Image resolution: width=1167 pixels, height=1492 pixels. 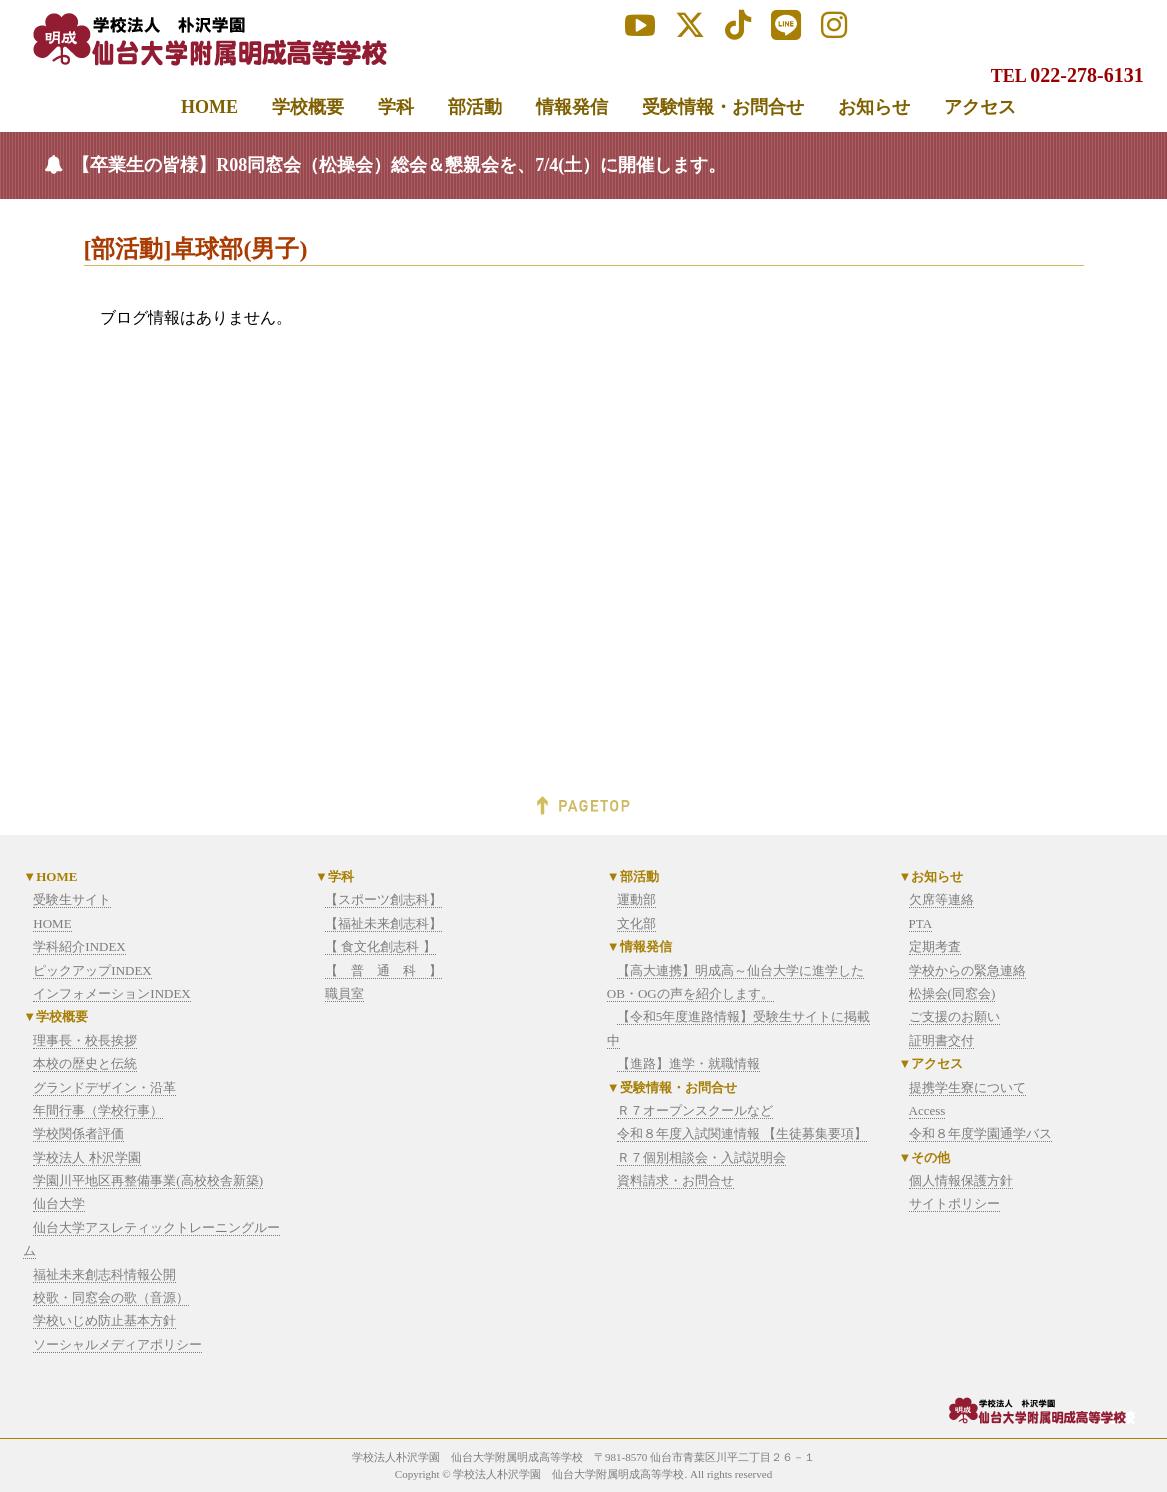 What do you see at coordinates (104, 1087) in the screenshot?
I see `グランドデザイン・沿革` at bounding box center [104, 1087].